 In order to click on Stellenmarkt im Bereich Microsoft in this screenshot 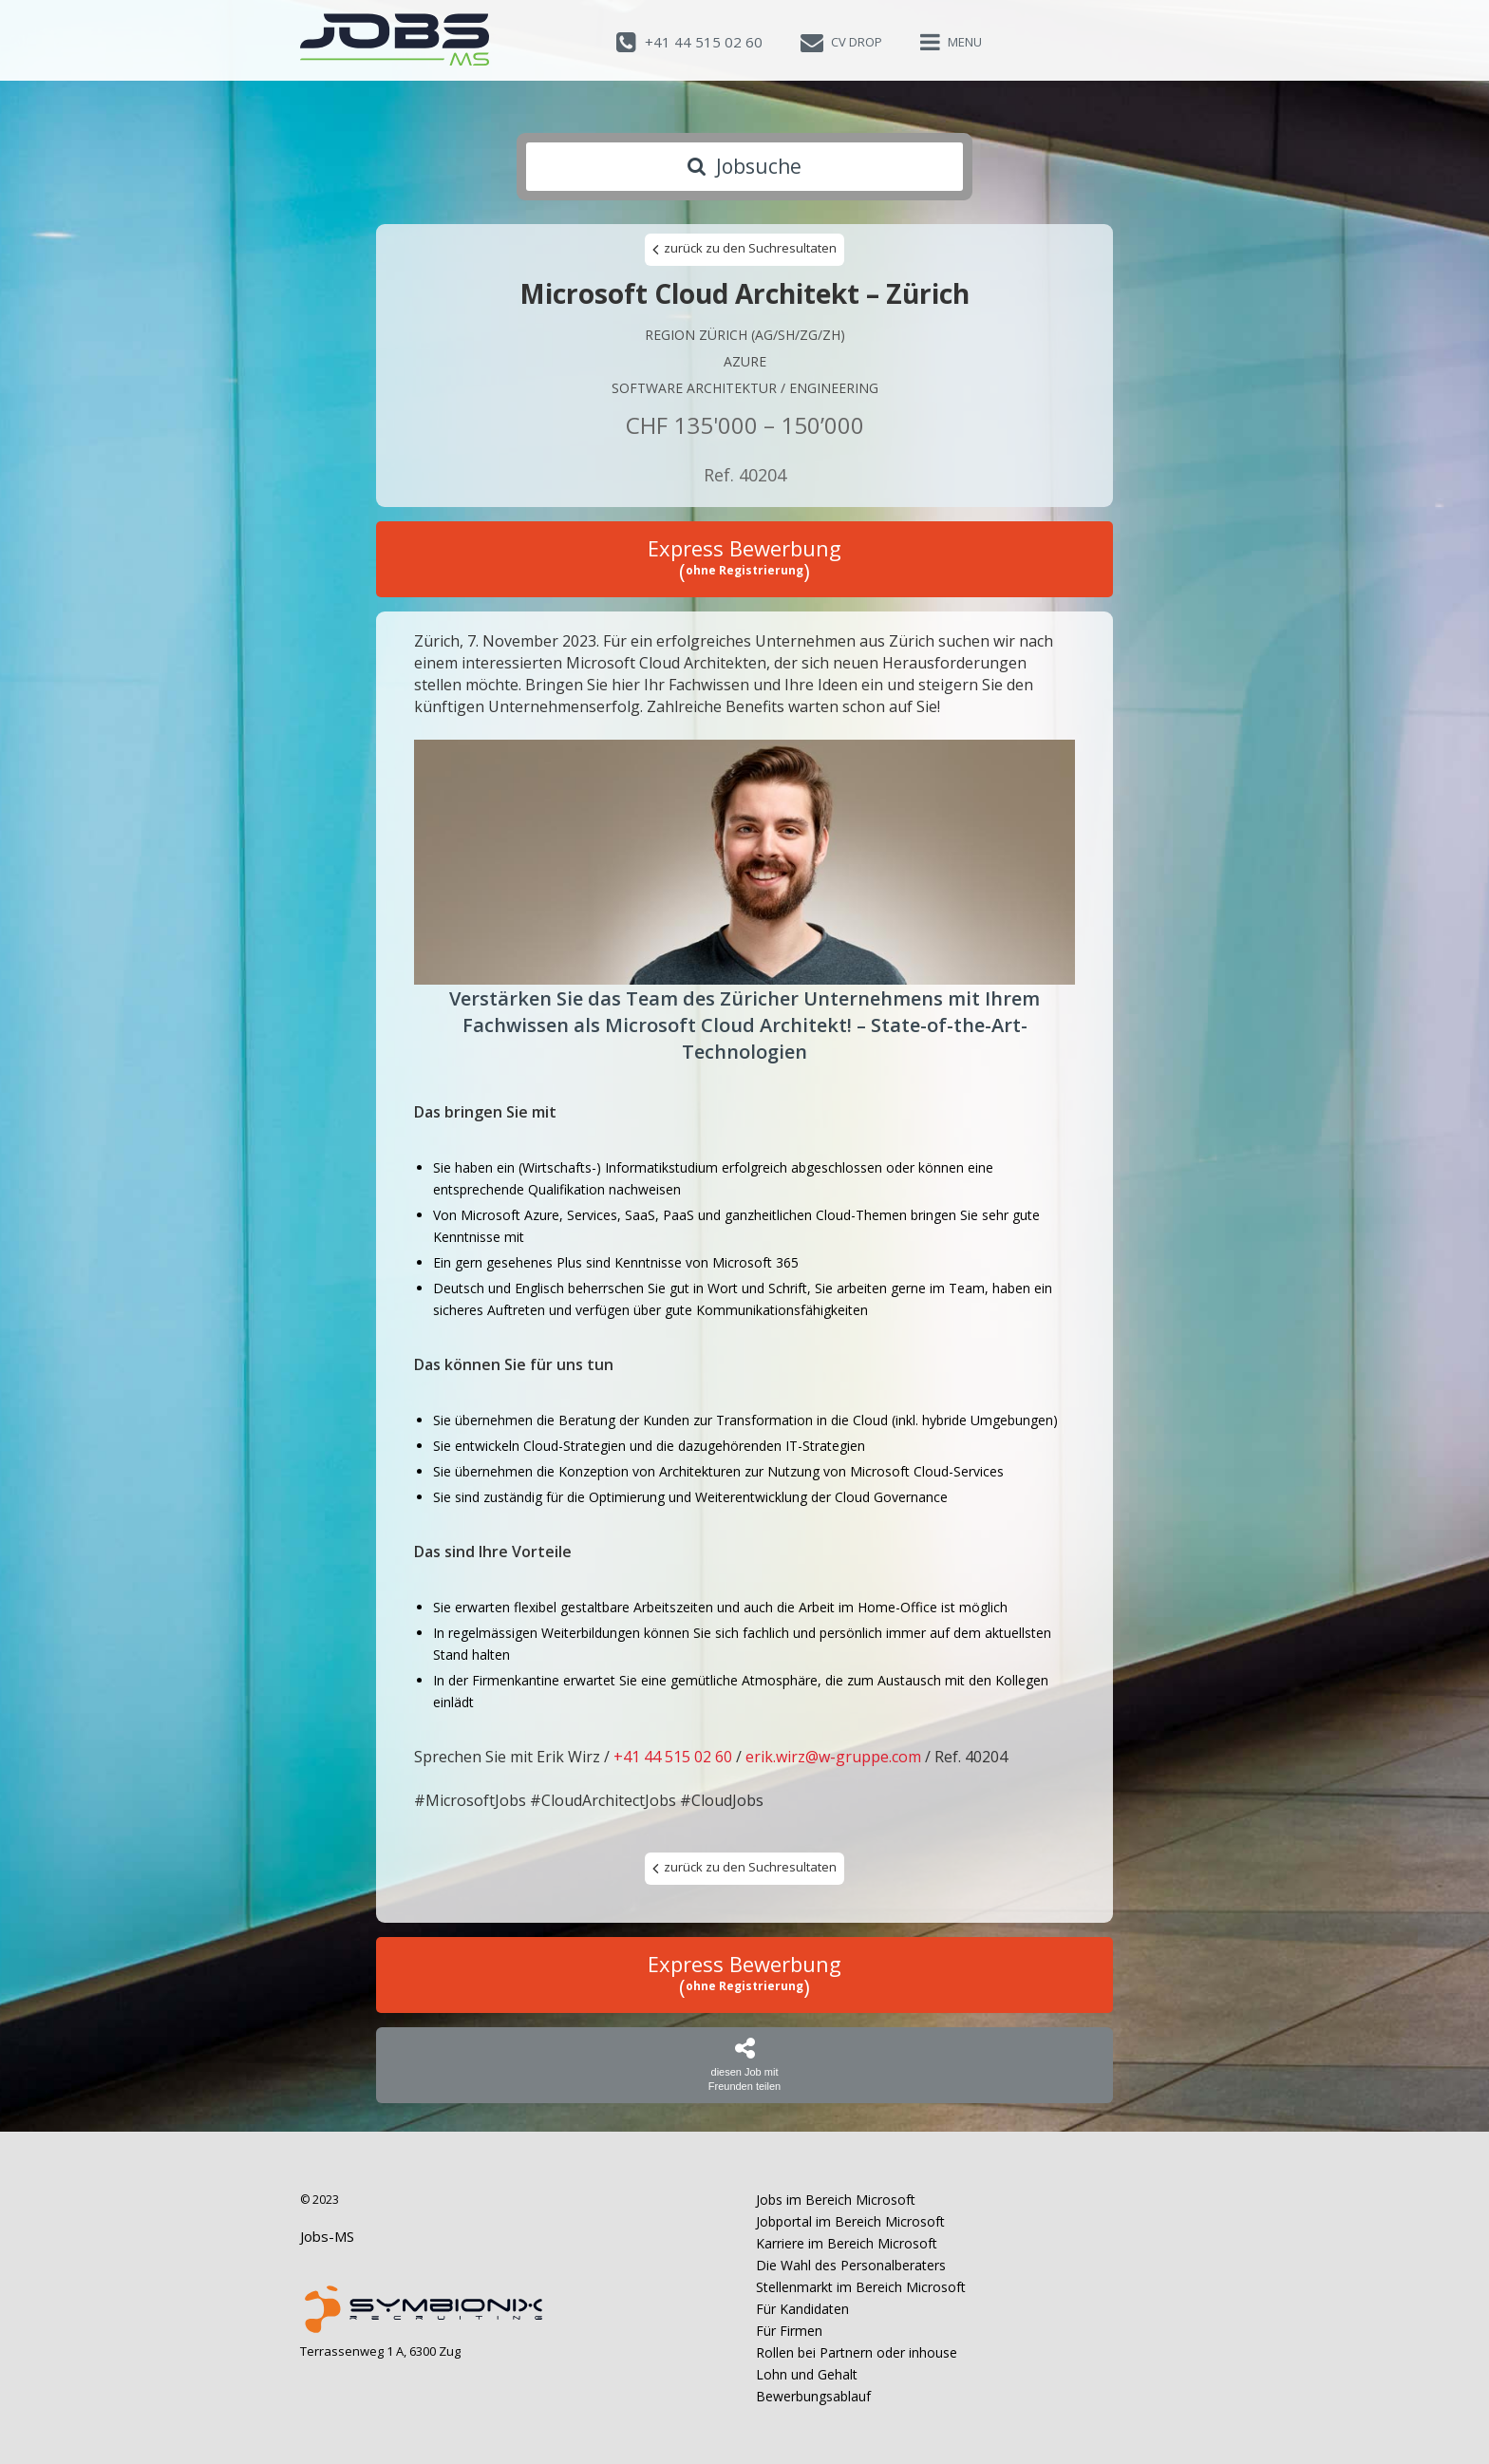, I will do `click(861, 2287)`.